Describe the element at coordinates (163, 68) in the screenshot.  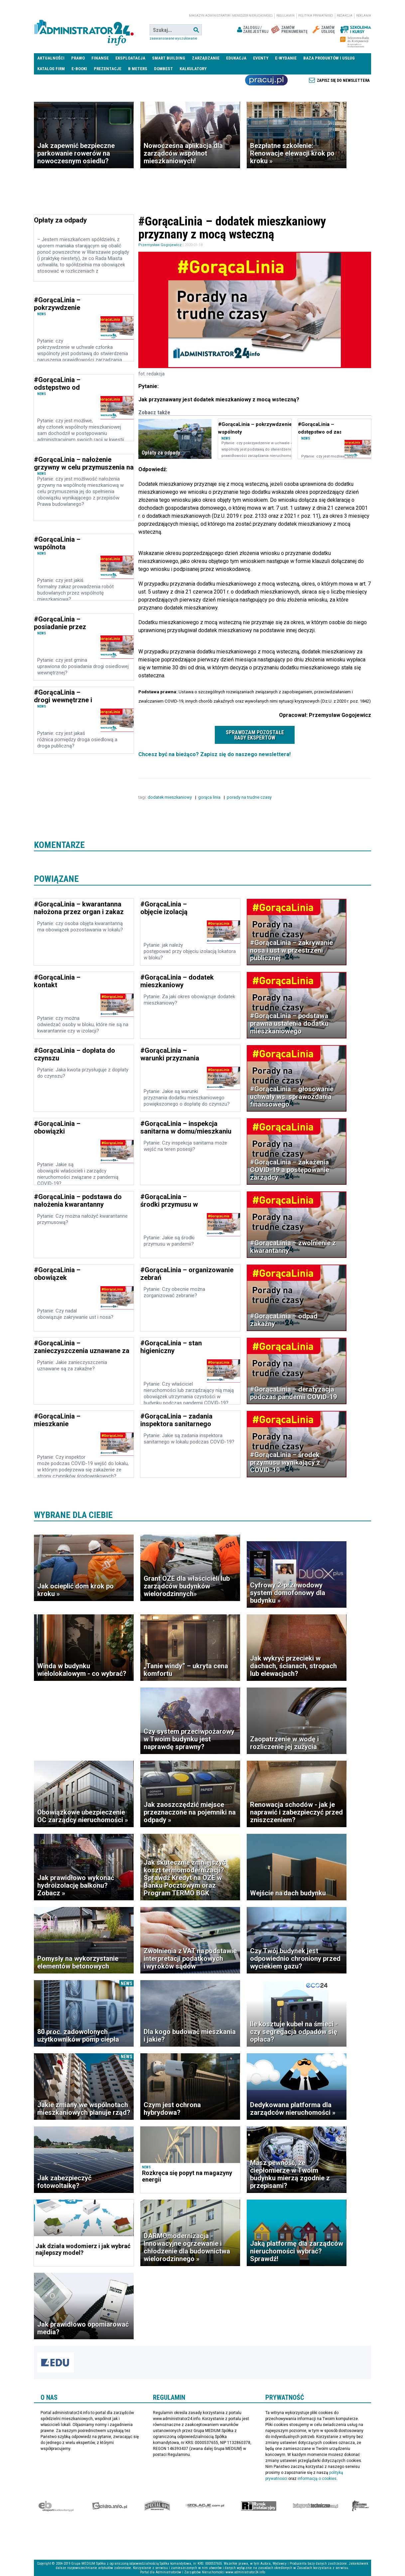
I see `DomBest` at that location.